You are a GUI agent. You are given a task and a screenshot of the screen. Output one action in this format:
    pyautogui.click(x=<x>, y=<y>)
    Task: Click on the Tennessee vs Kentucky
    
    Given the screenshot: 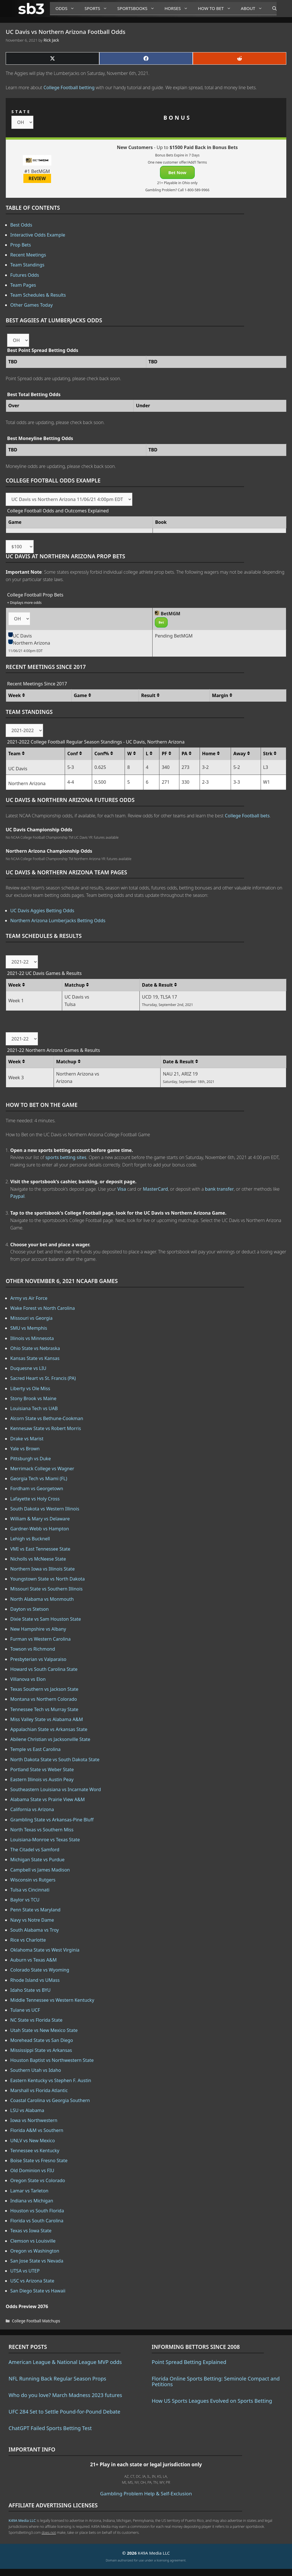 What is the action you would take?
    pyautogui.click(x=34, y=2150)
    